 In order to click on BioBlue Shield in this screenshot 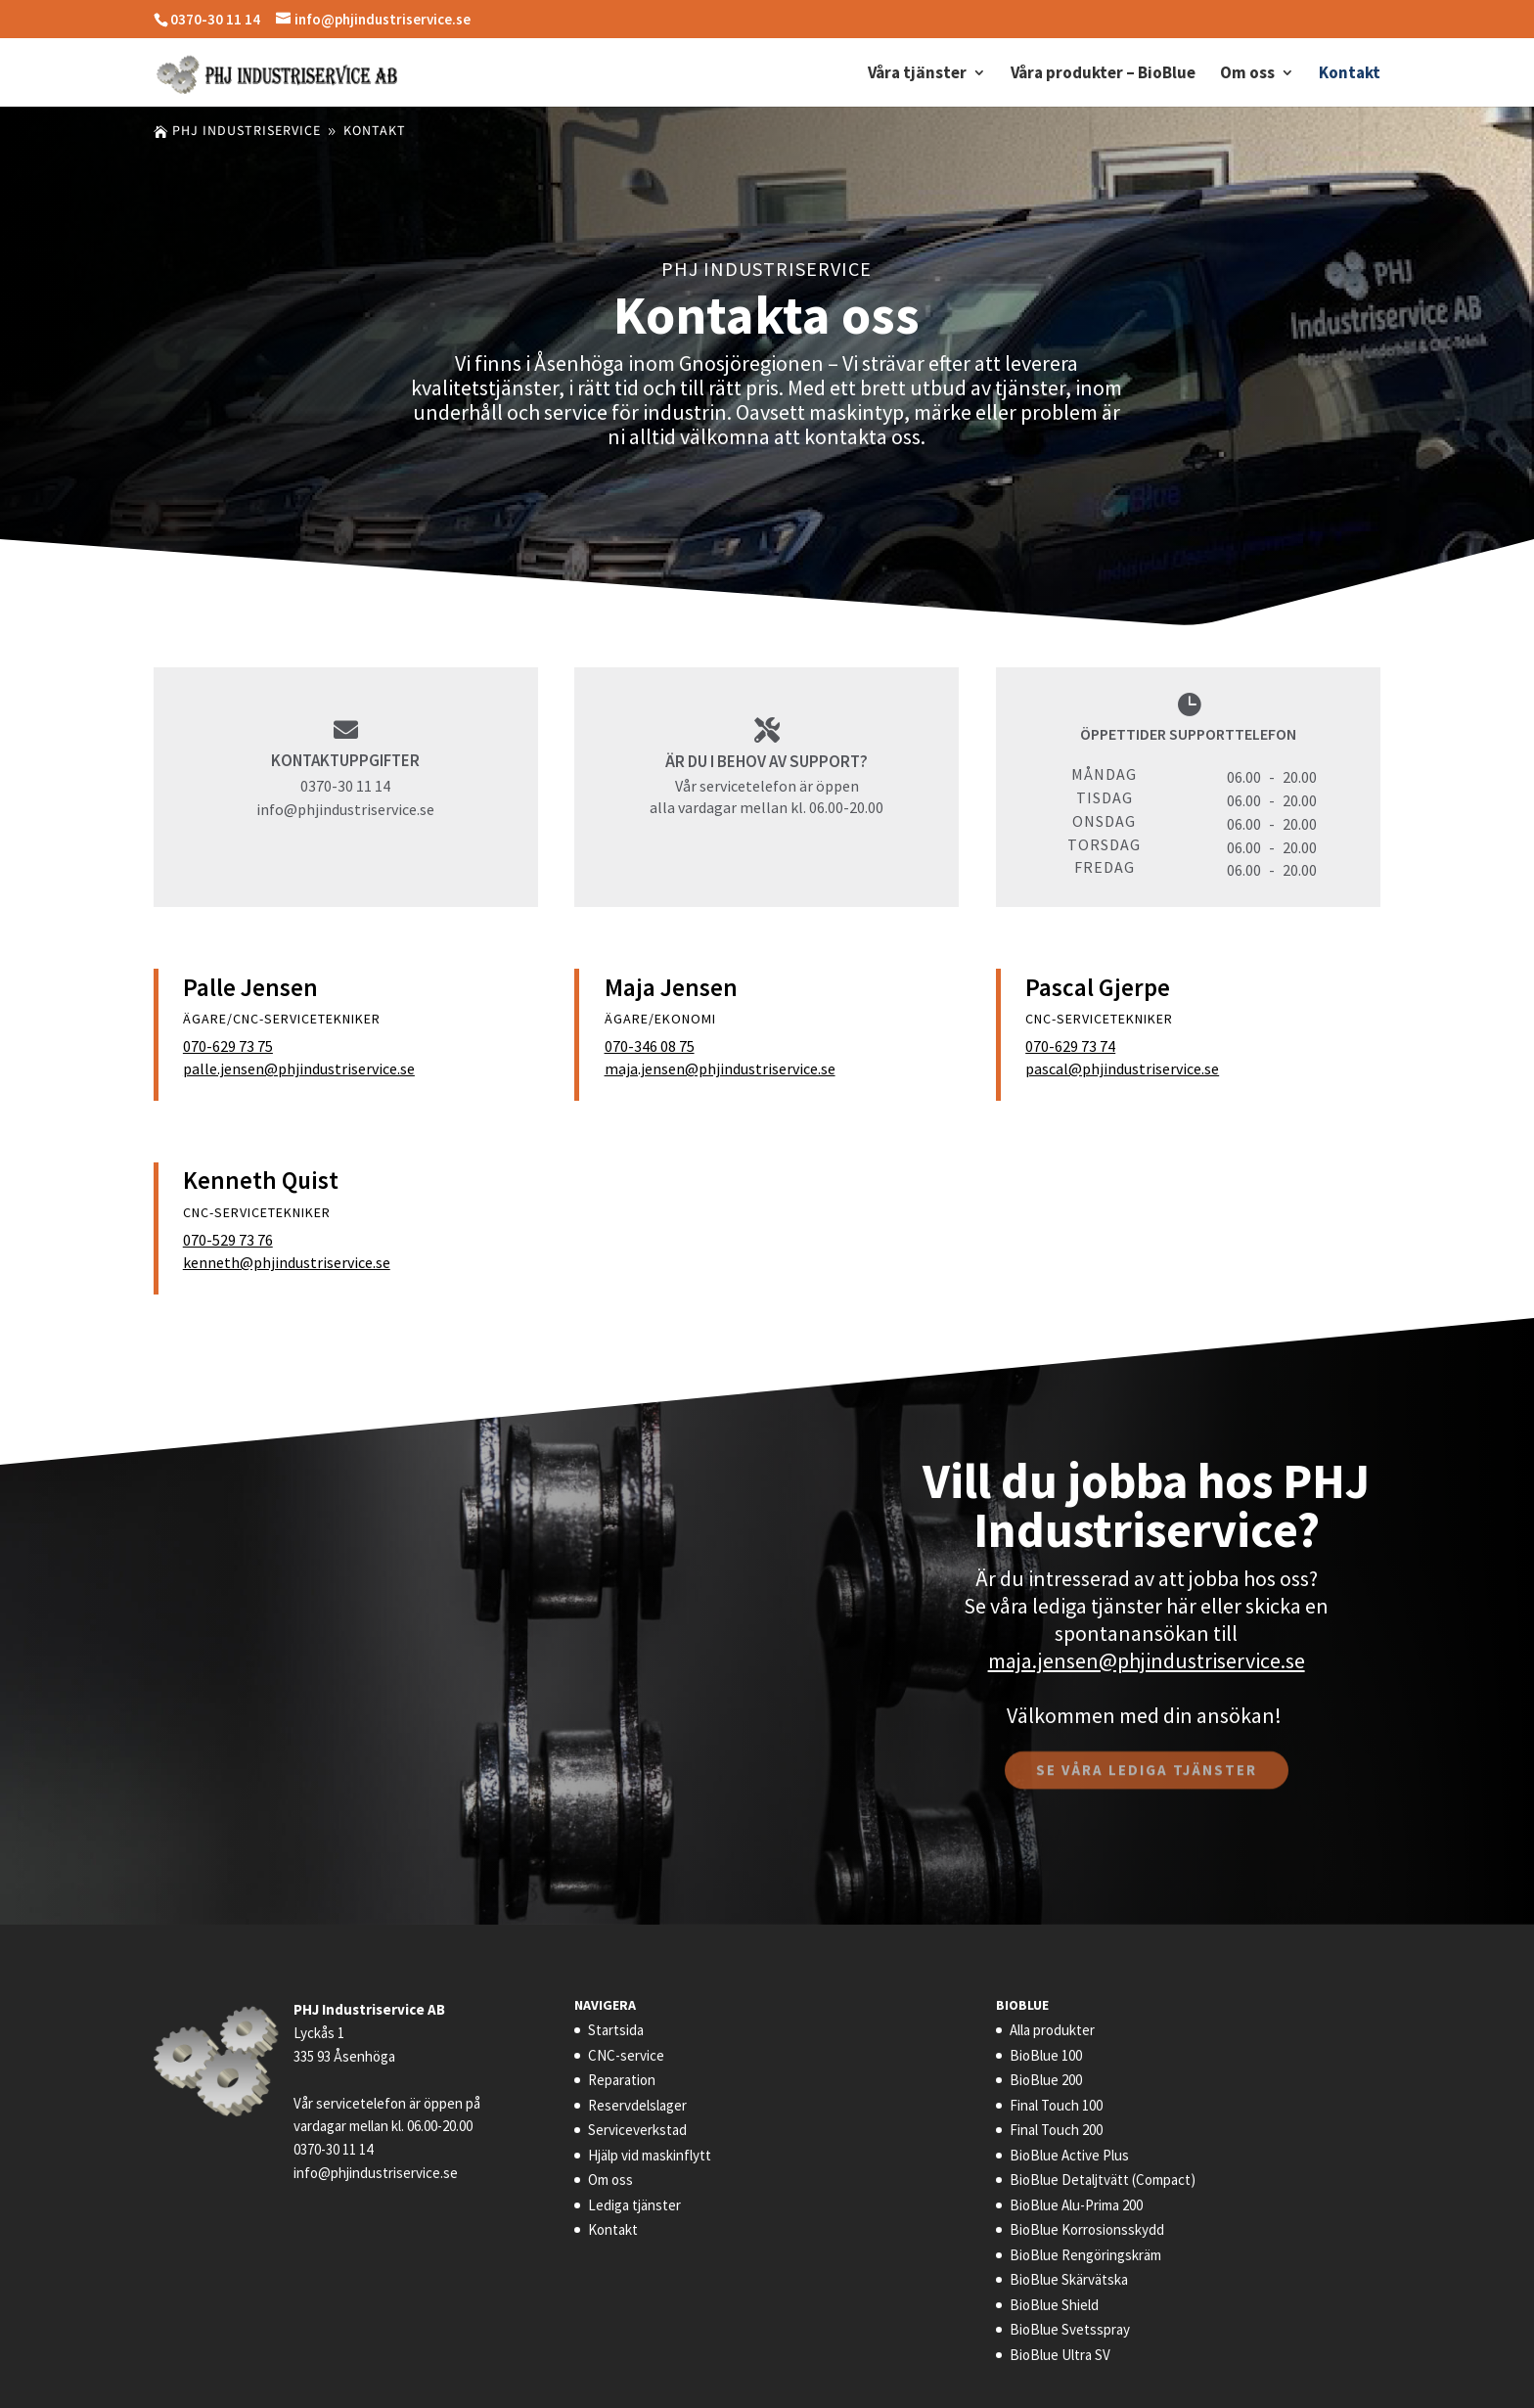, I will do `click(1054, 2304)`.